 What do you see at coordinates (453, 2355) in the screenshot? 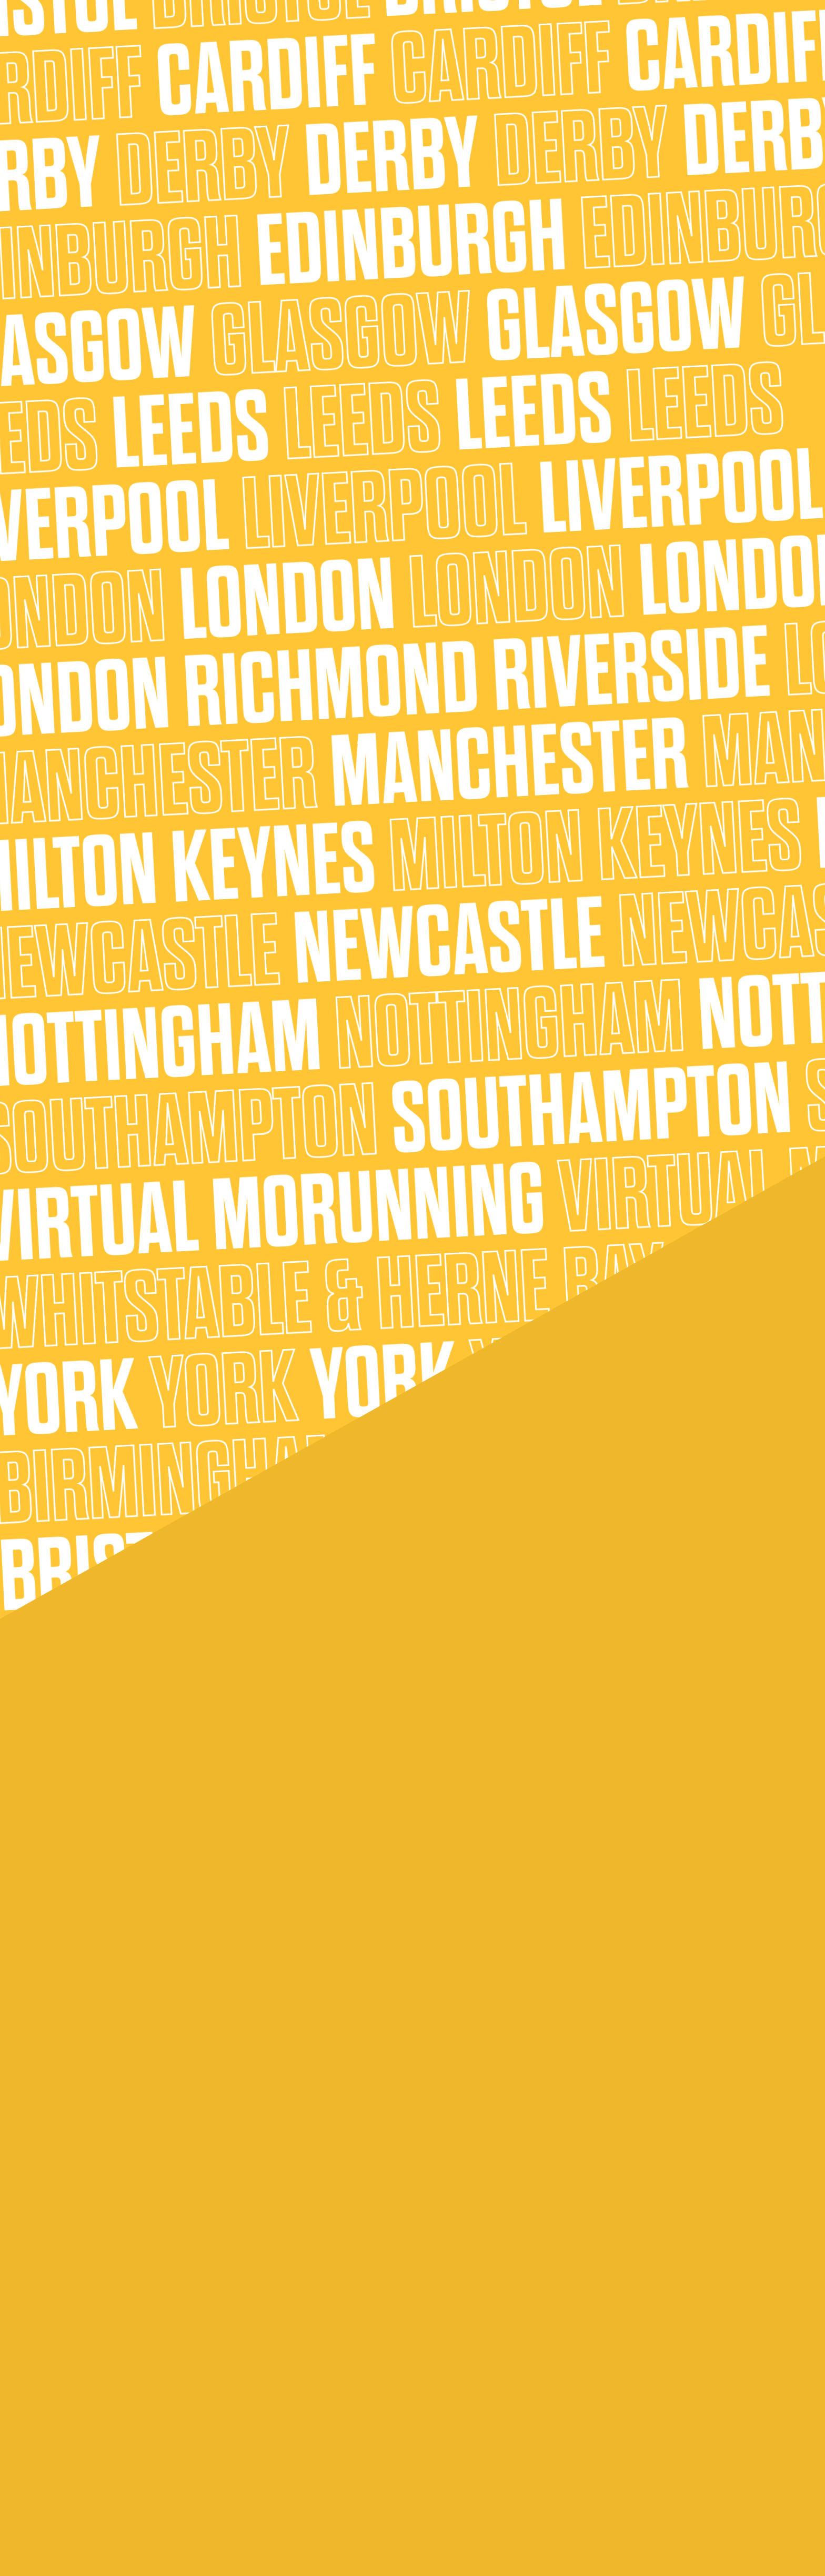
I see `Leaderboard` at bounding box center [453, 2355].